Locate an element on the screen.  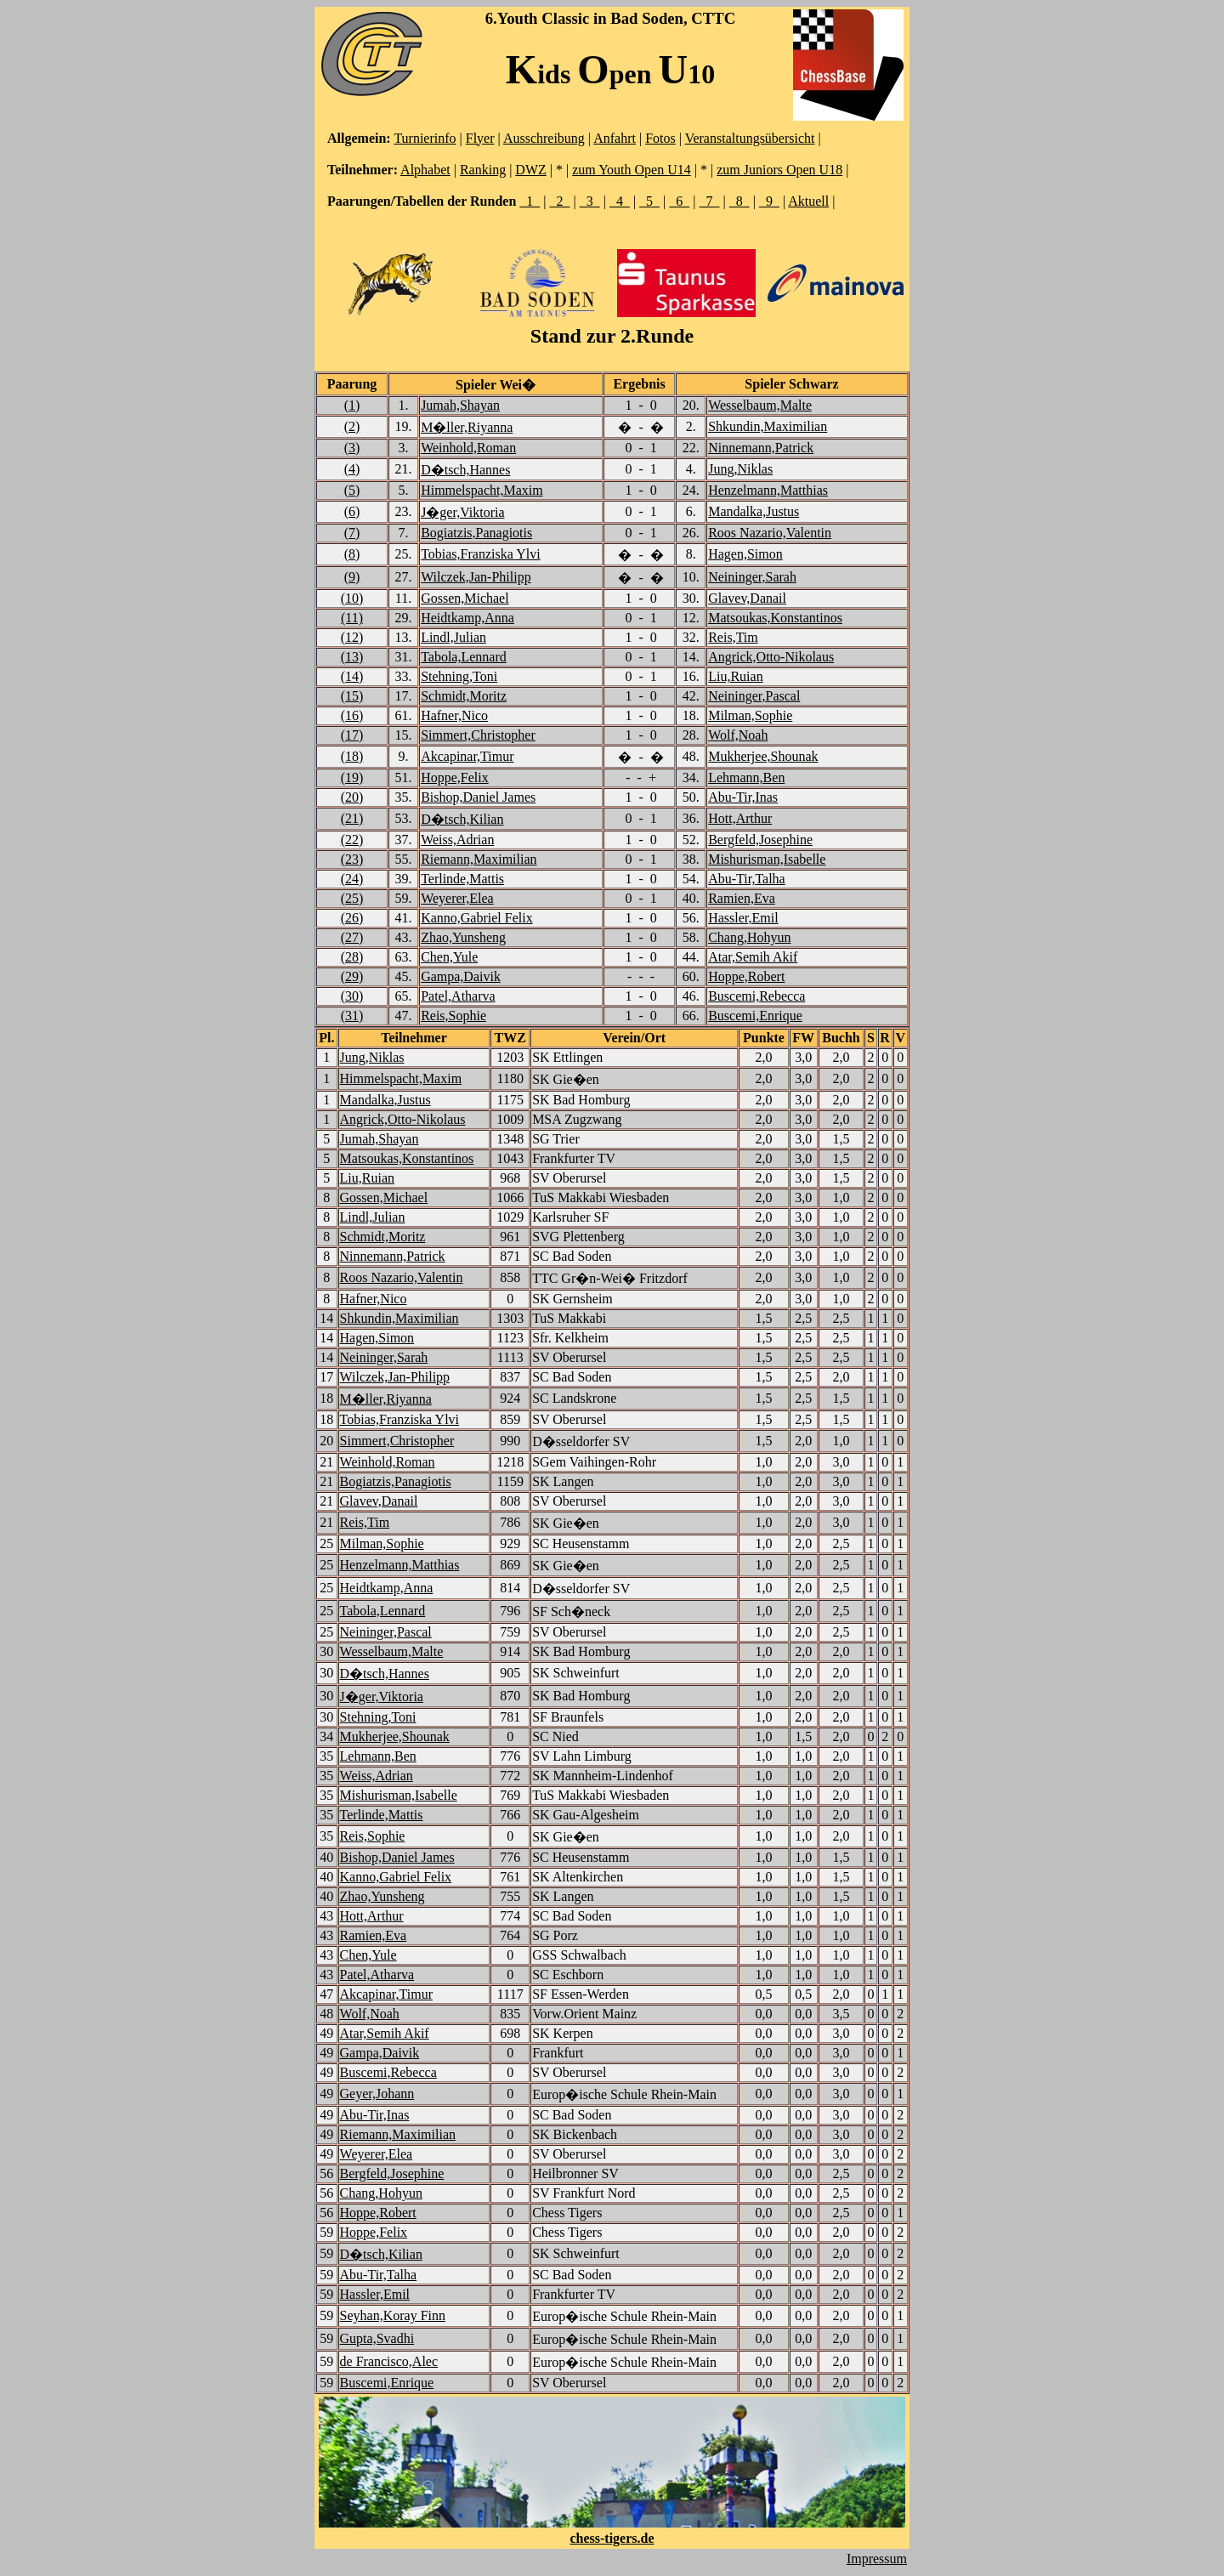
(31) is located at coordinates (352, 1015).